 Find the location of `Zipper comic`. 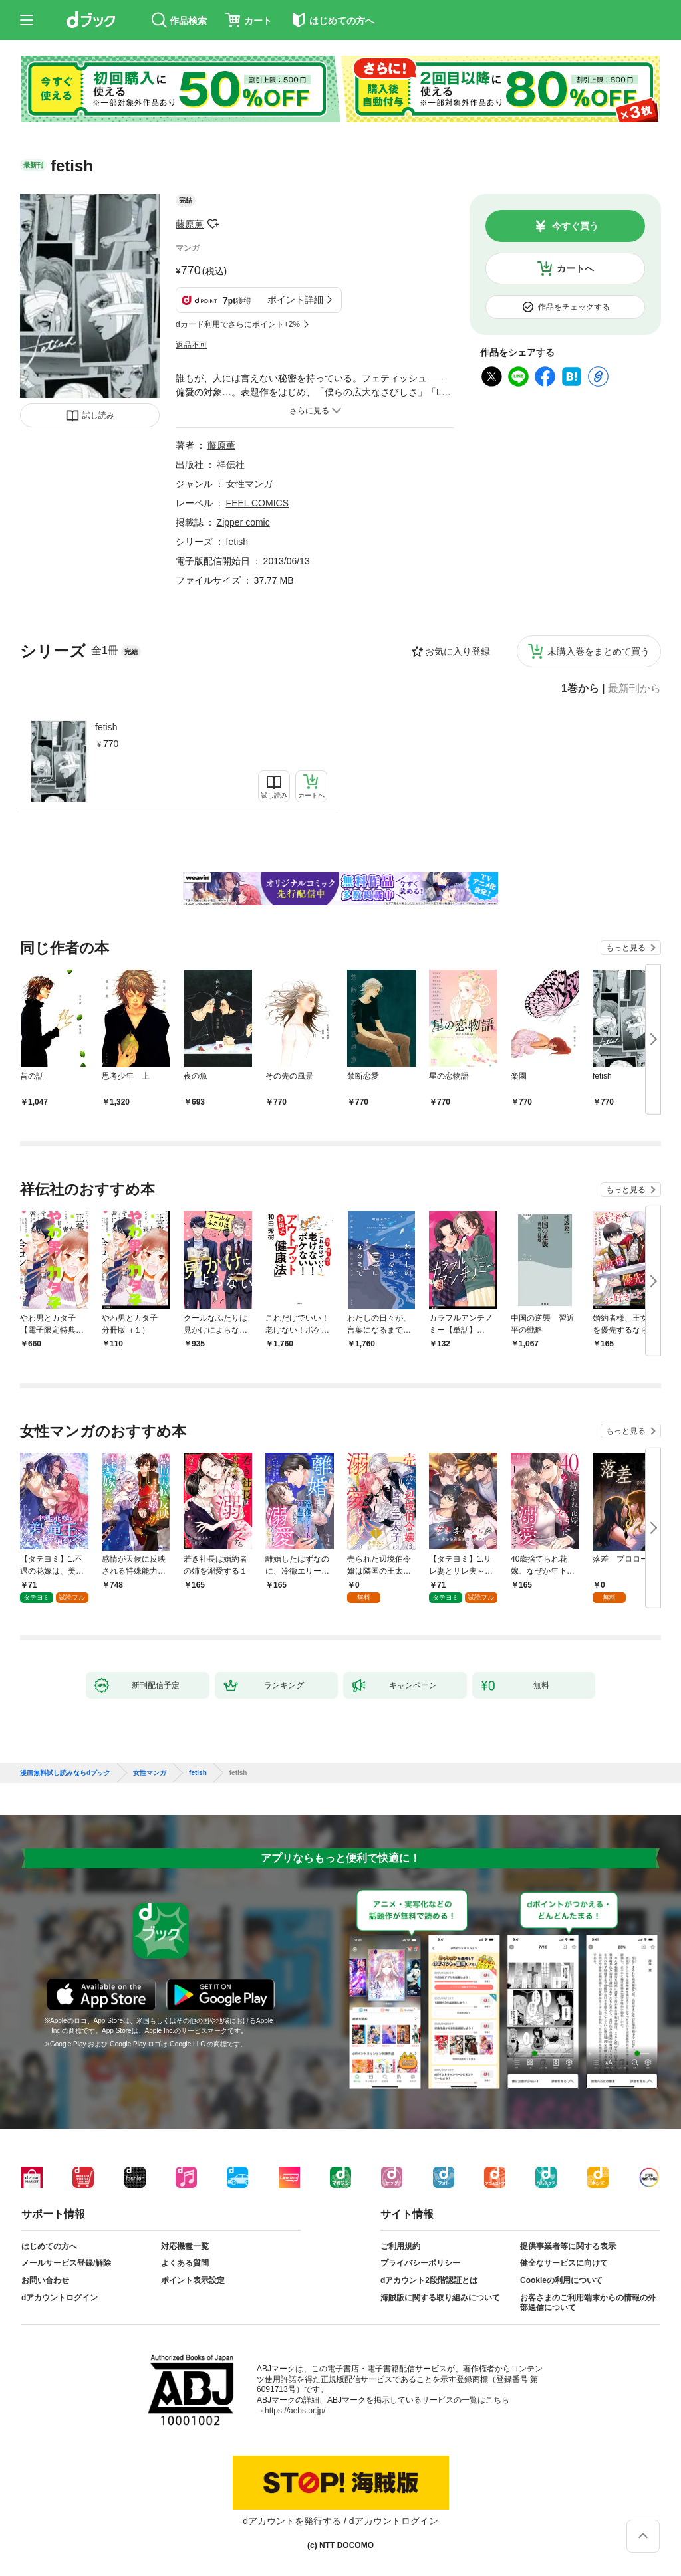

Zipper comic is located at coordinates (243, 522).